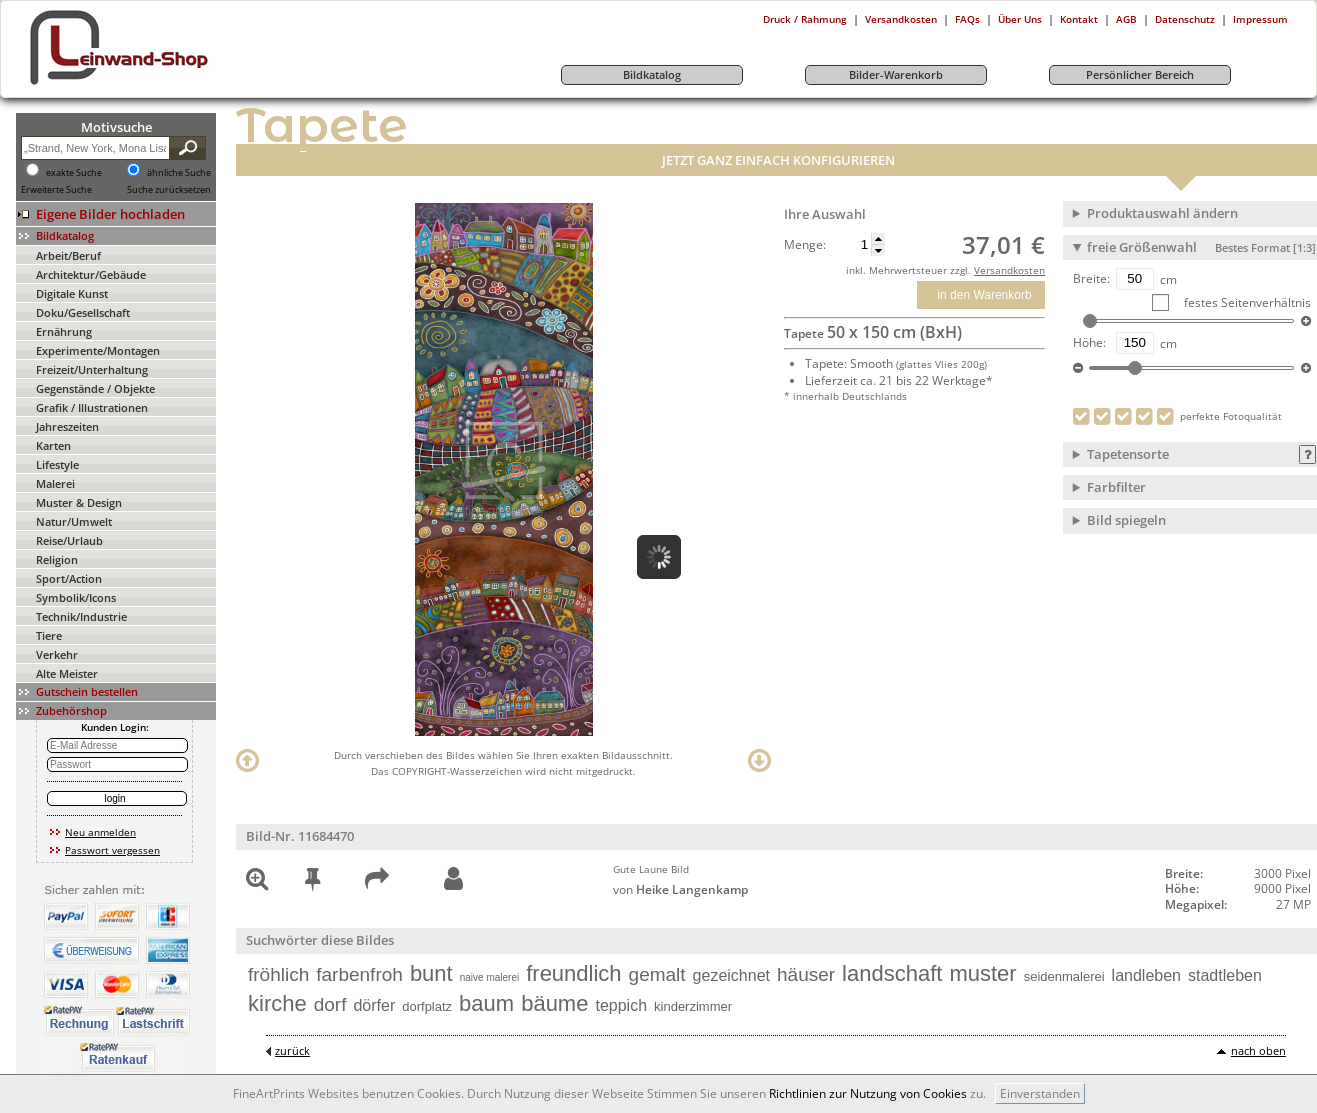 Image resolution: width=1317 pixels, height=1113 pixels. I want to click on freundlich, so click(573, 973).